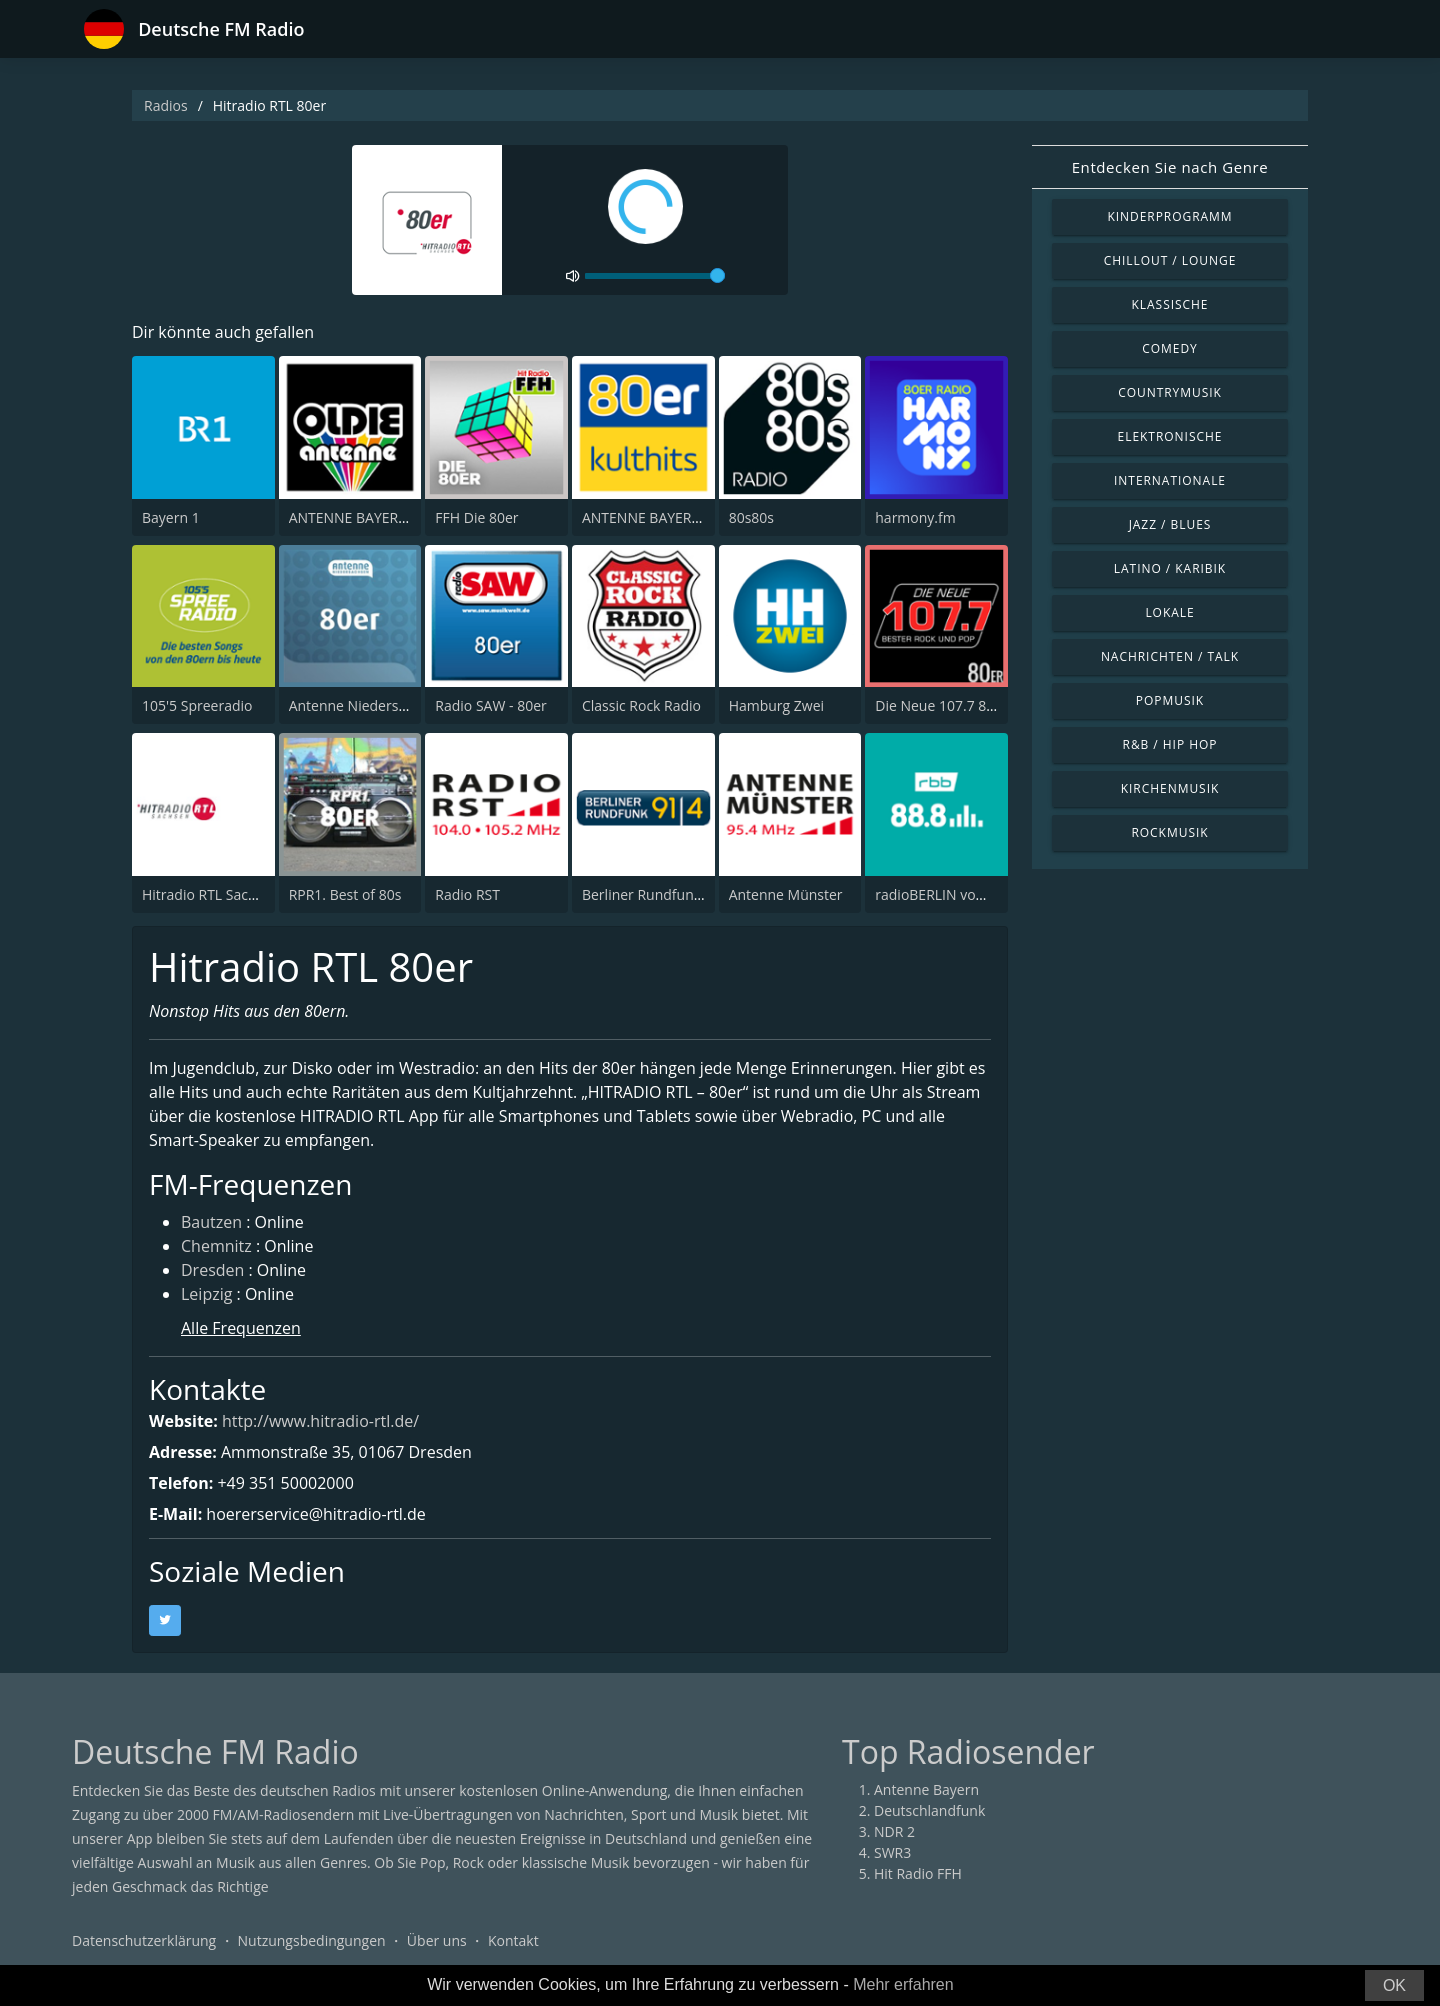 This screenshot has height=2006, width=1440. Describe the element at coordinates (751, 517) in the screenshot. I see `80s80s` at that location.